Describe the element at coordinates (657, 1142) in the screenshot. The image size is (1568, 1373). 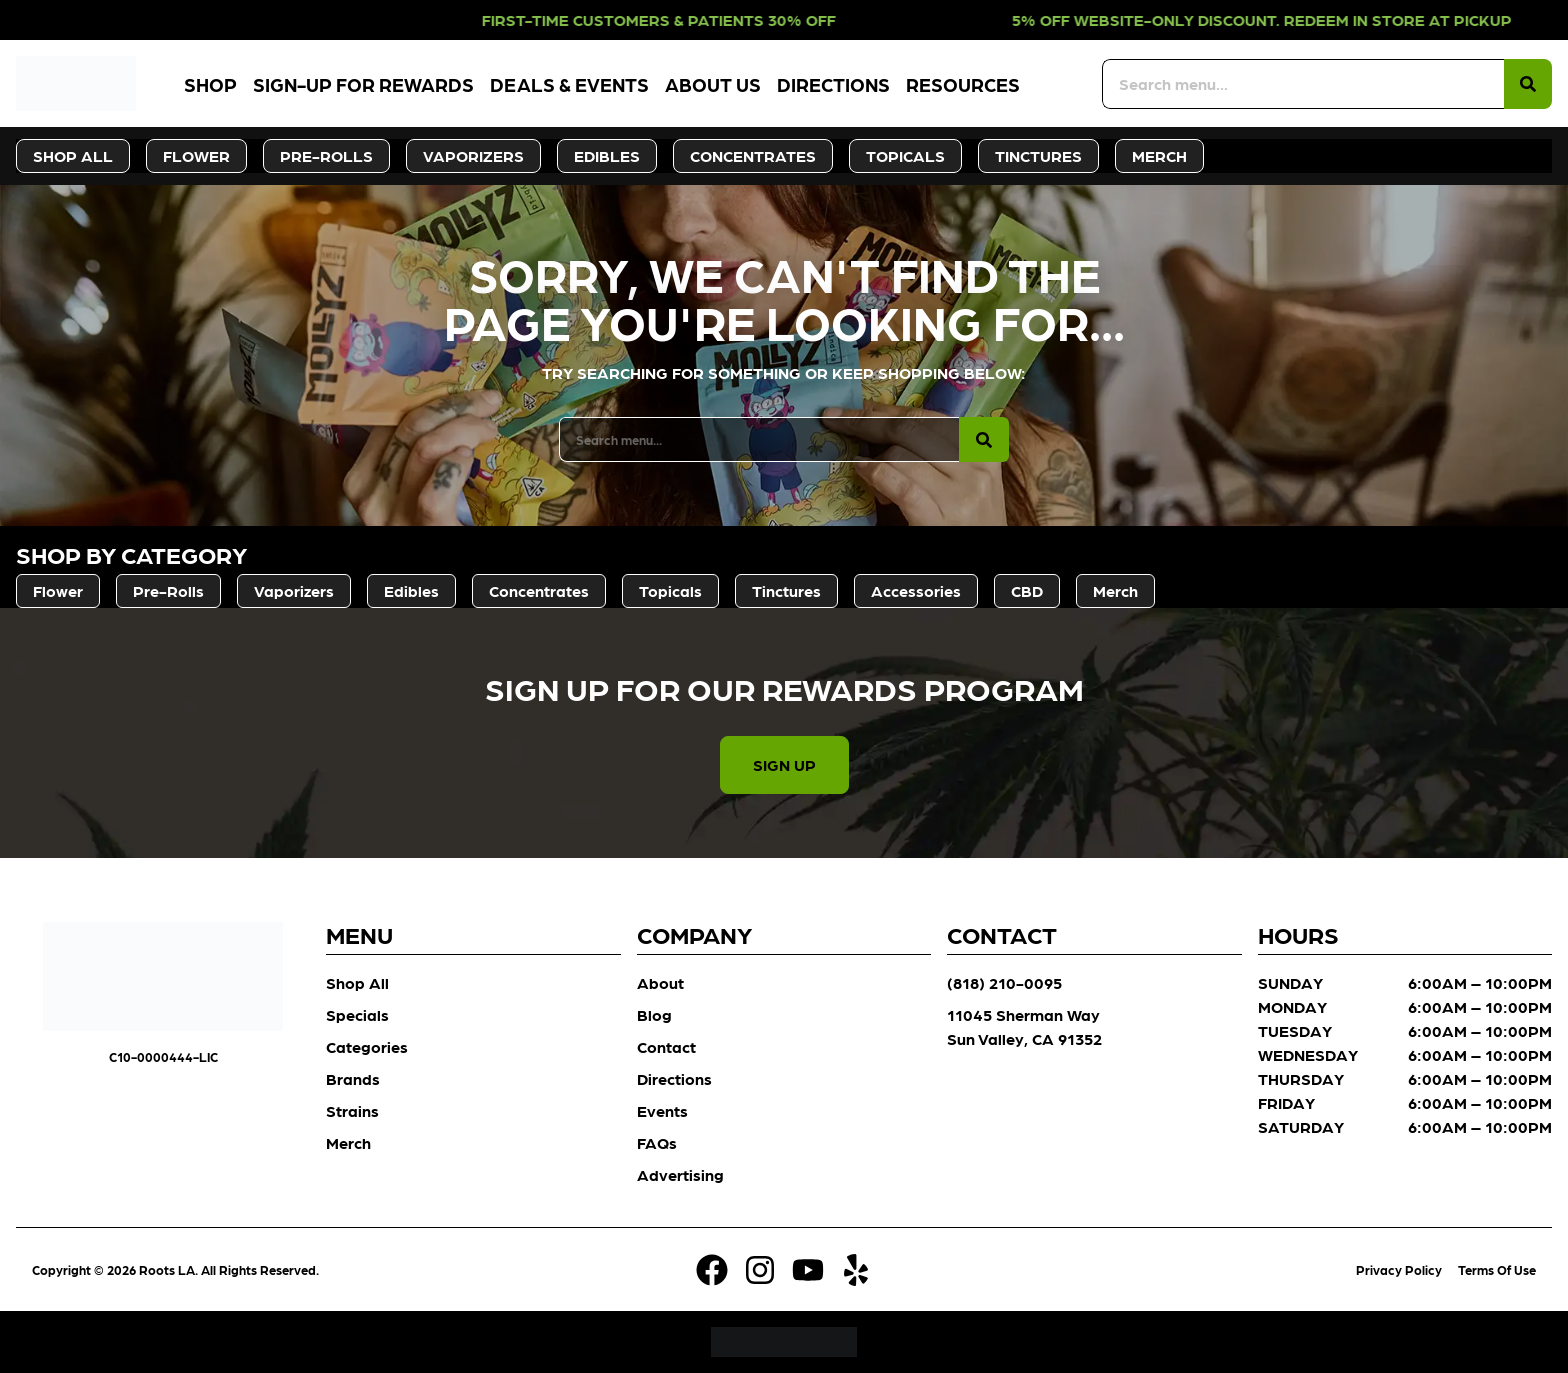
I see `FAQs` at that location.